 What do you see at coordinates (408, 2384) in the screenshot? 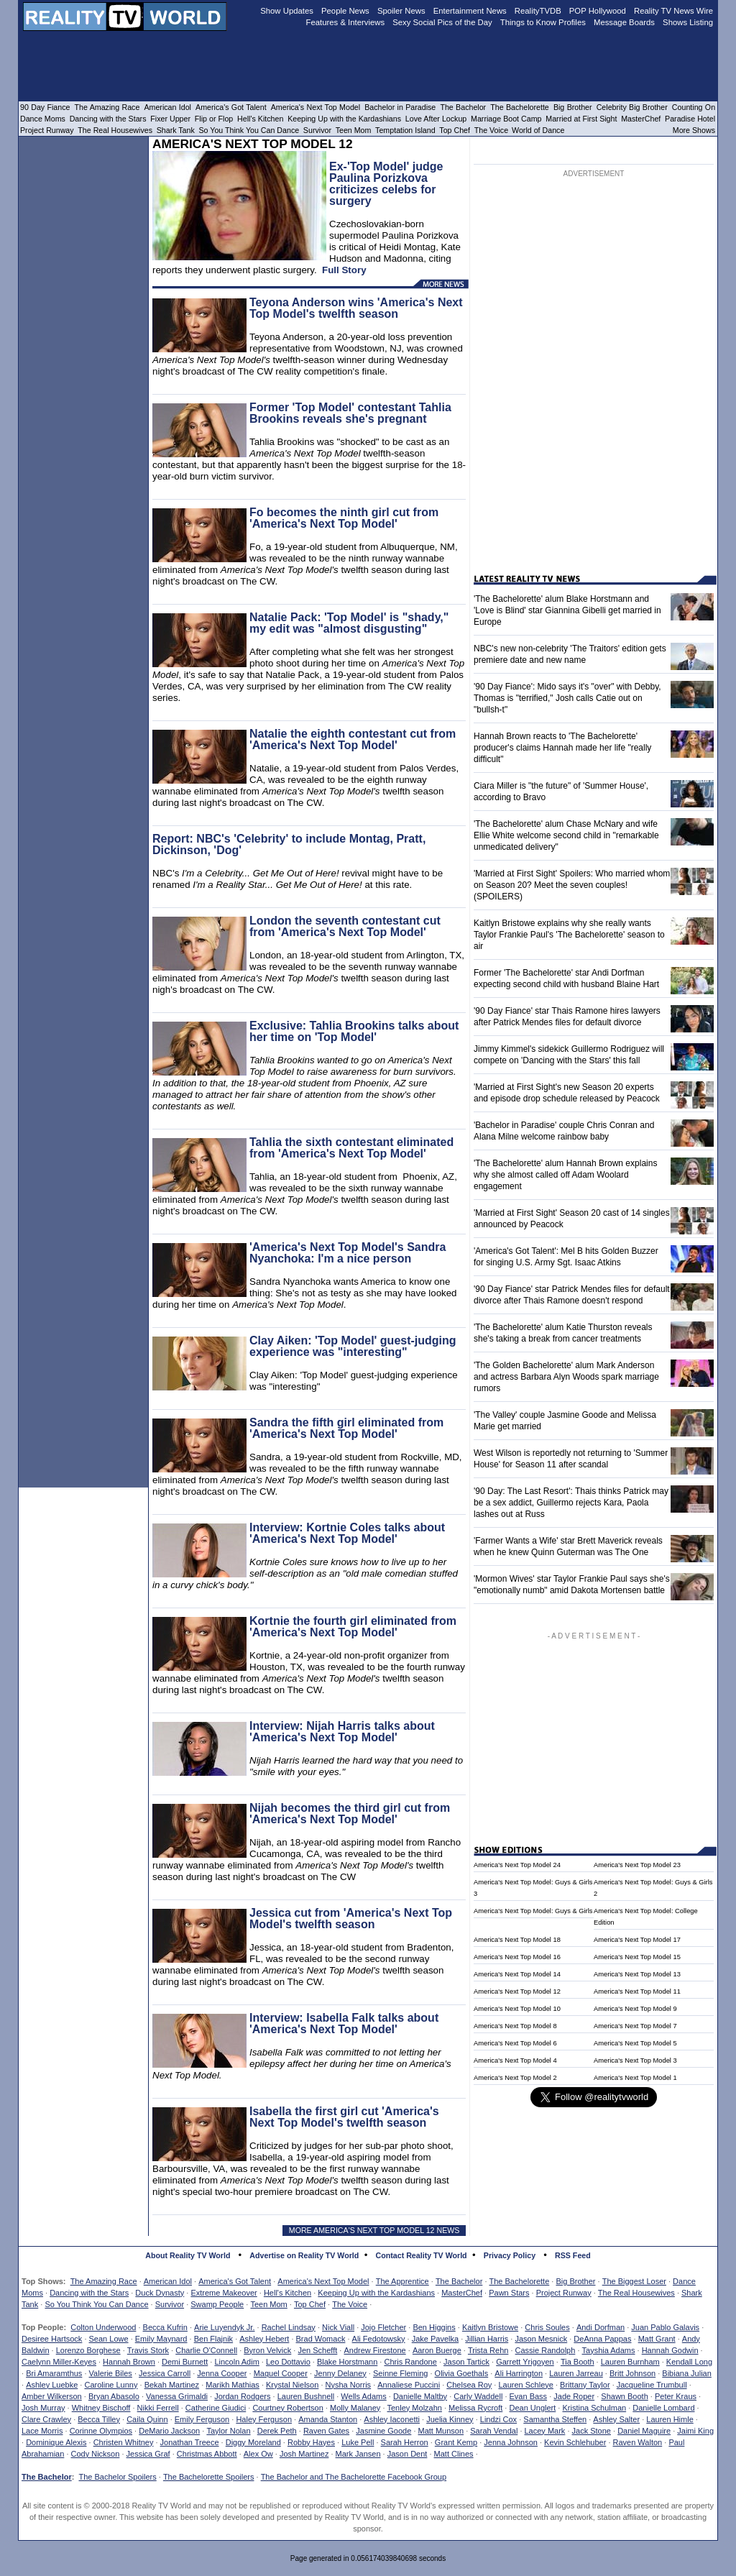
I see `Annaliese Puccini` at bounding box center [408, 2384].